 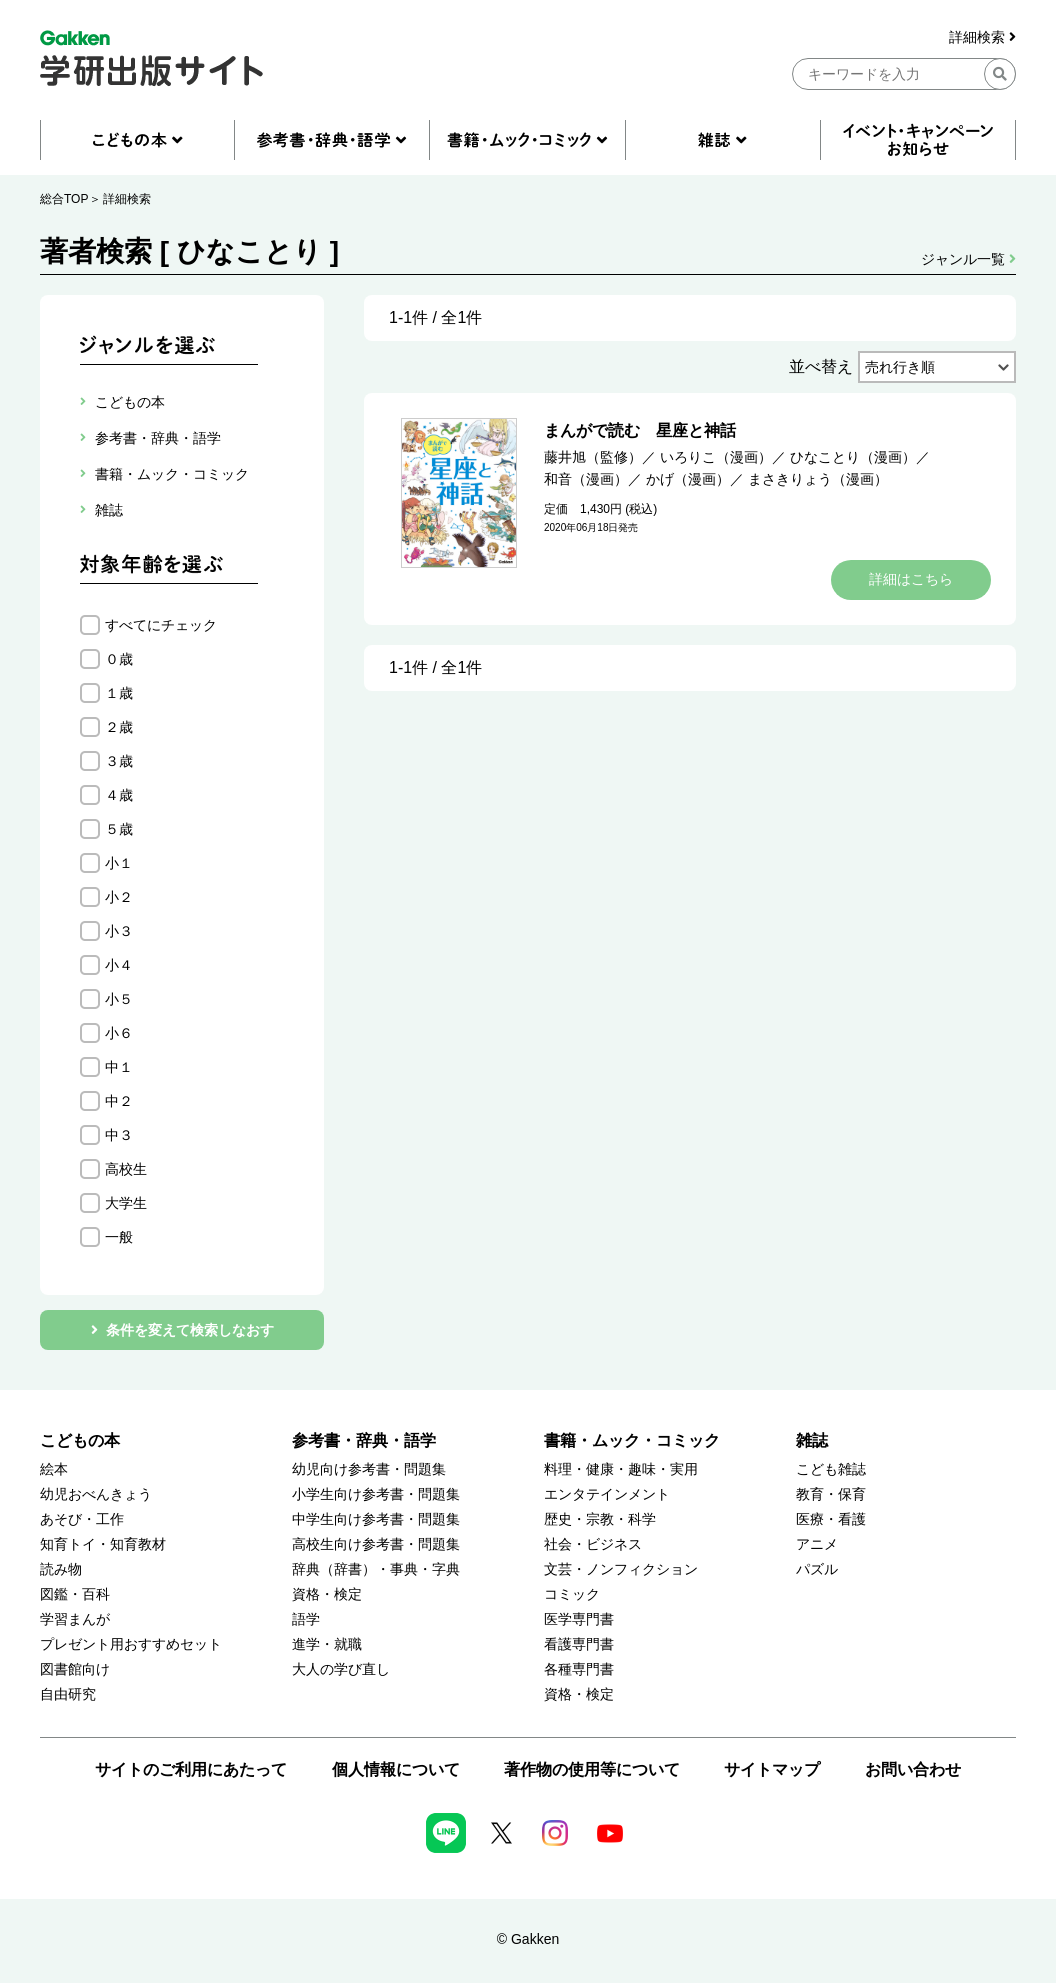 I want to click on © Gakken, so click(x=528, y=1939).